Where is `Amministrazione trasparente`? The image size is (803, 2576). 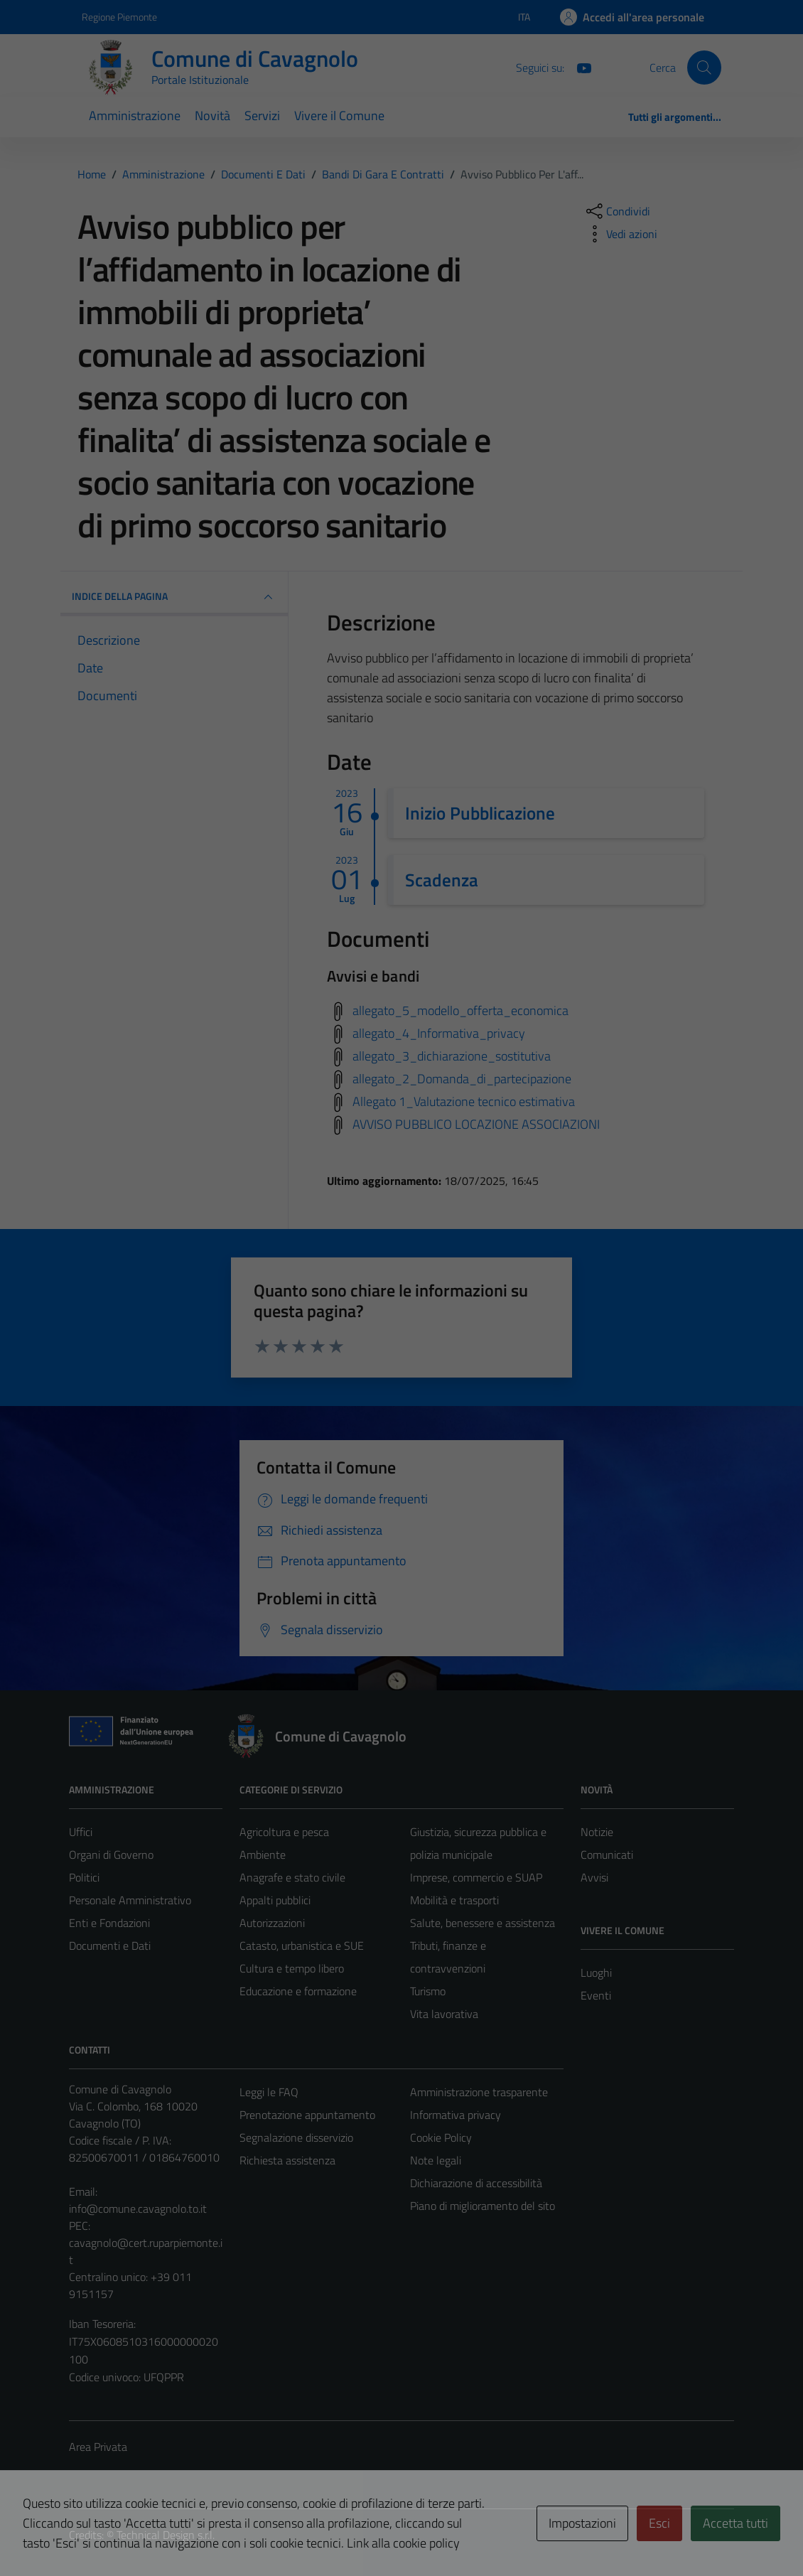
Amministrazione trasparente is located at coordinates (479, 2091).